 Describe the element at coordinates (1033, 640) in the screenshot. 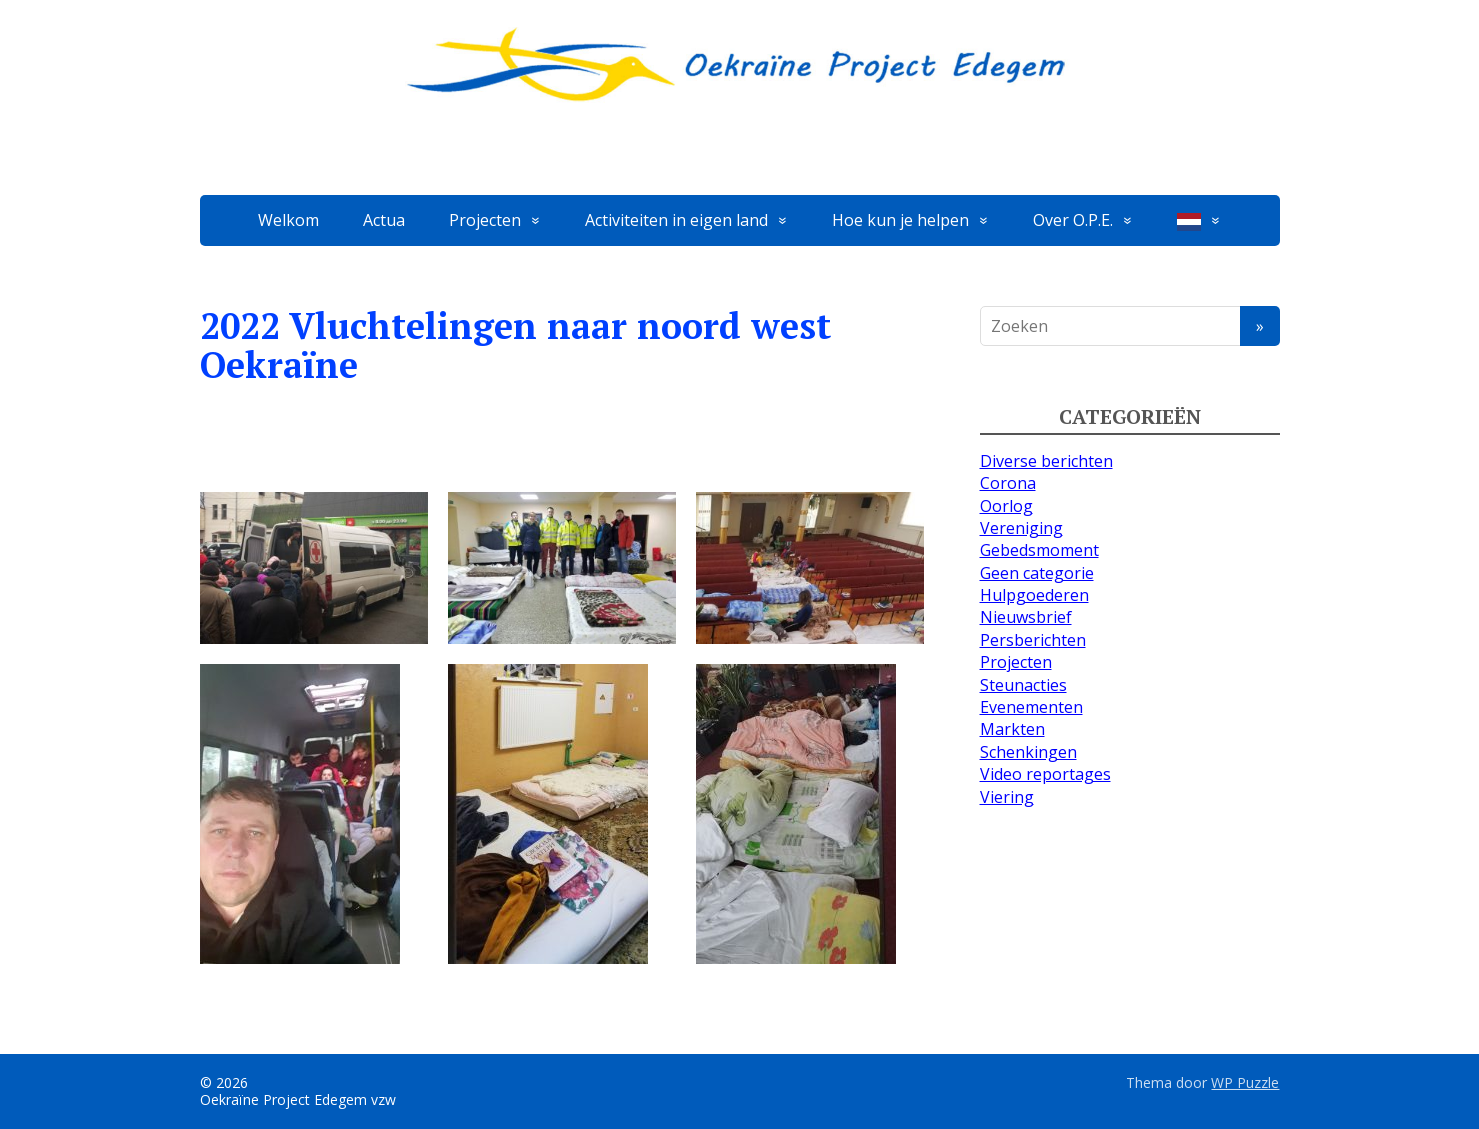

I see `Persberichten` at that location.